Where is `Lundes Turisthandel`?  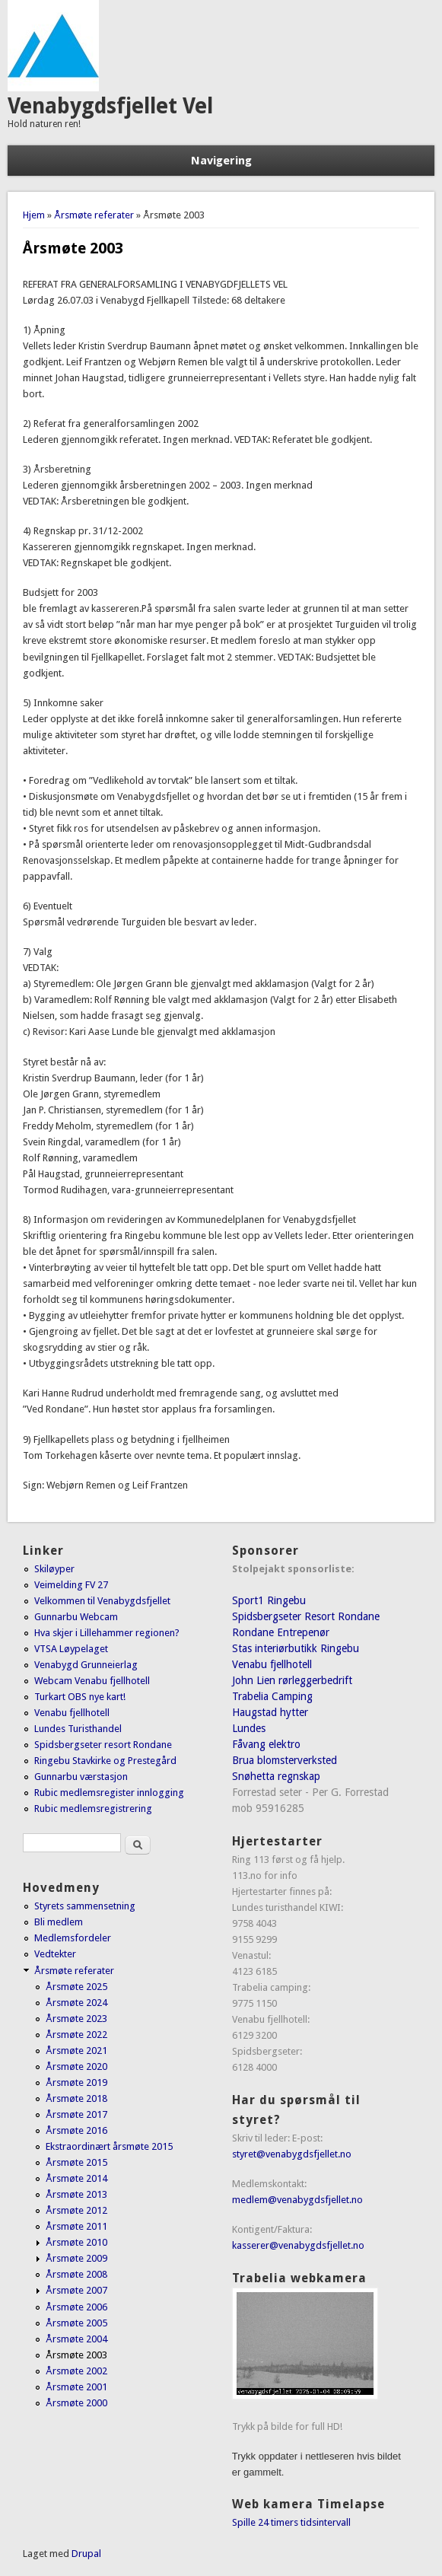
Lundes Turisthandel is located at coordinates (78, 1728).